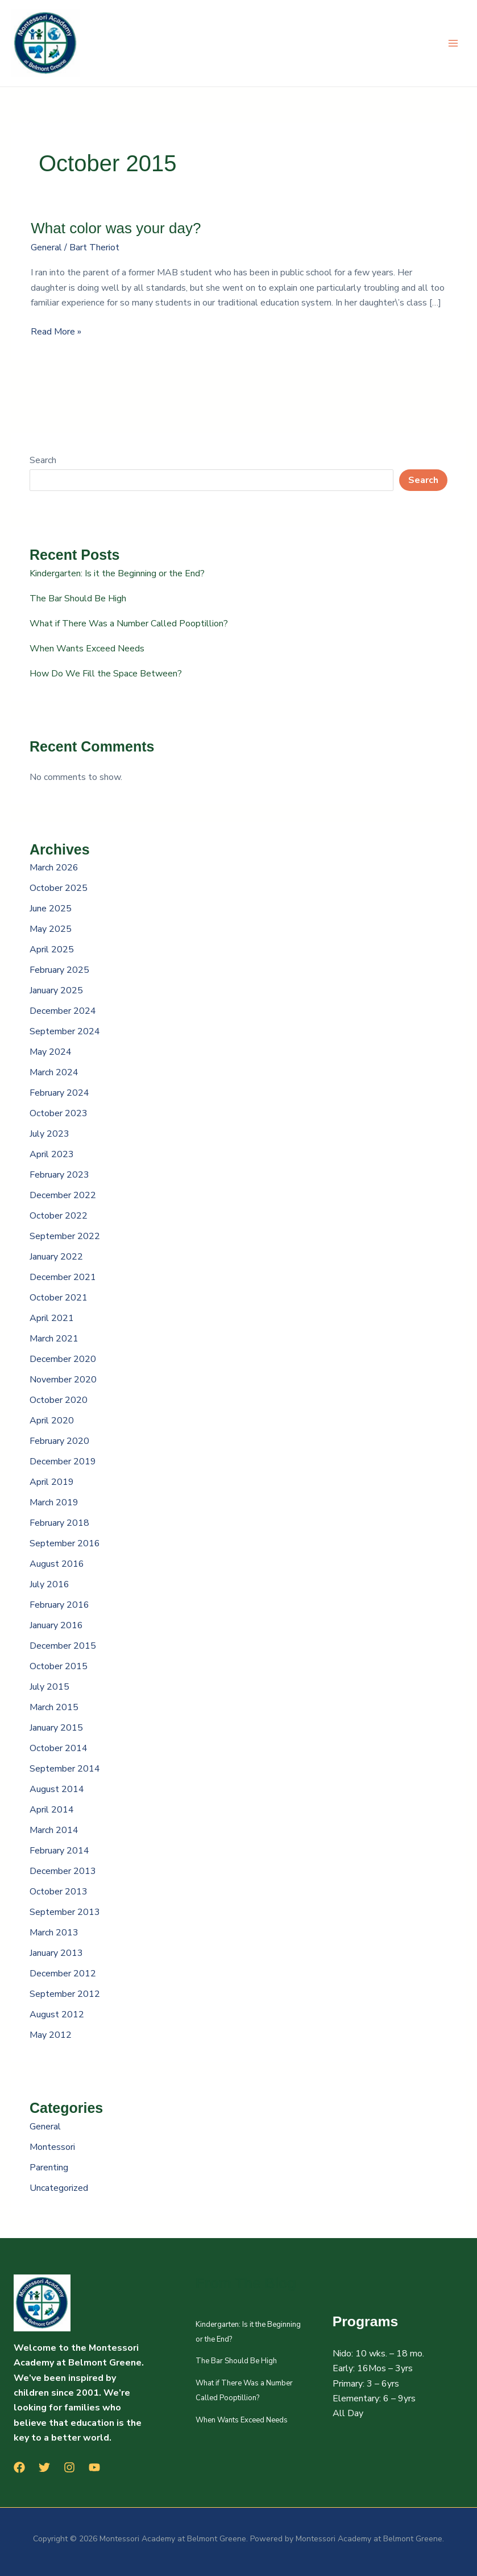  I want to click on September 2012, so click(65, 1994).